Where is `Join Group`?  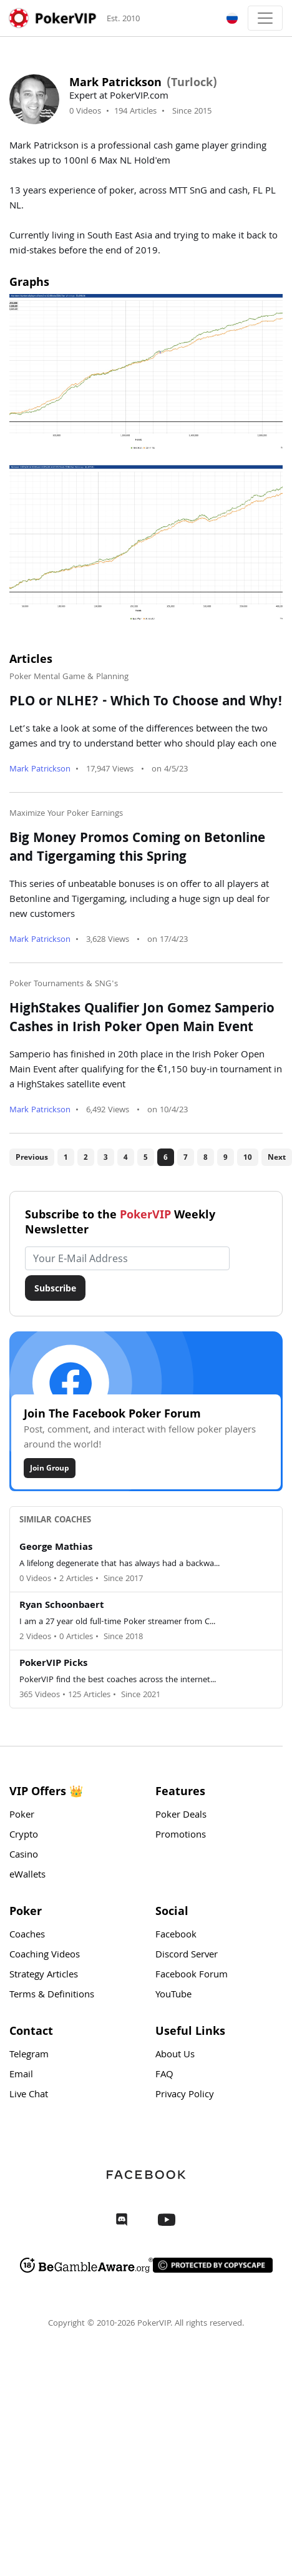
Join Group is located at coordinates (49, 1467).